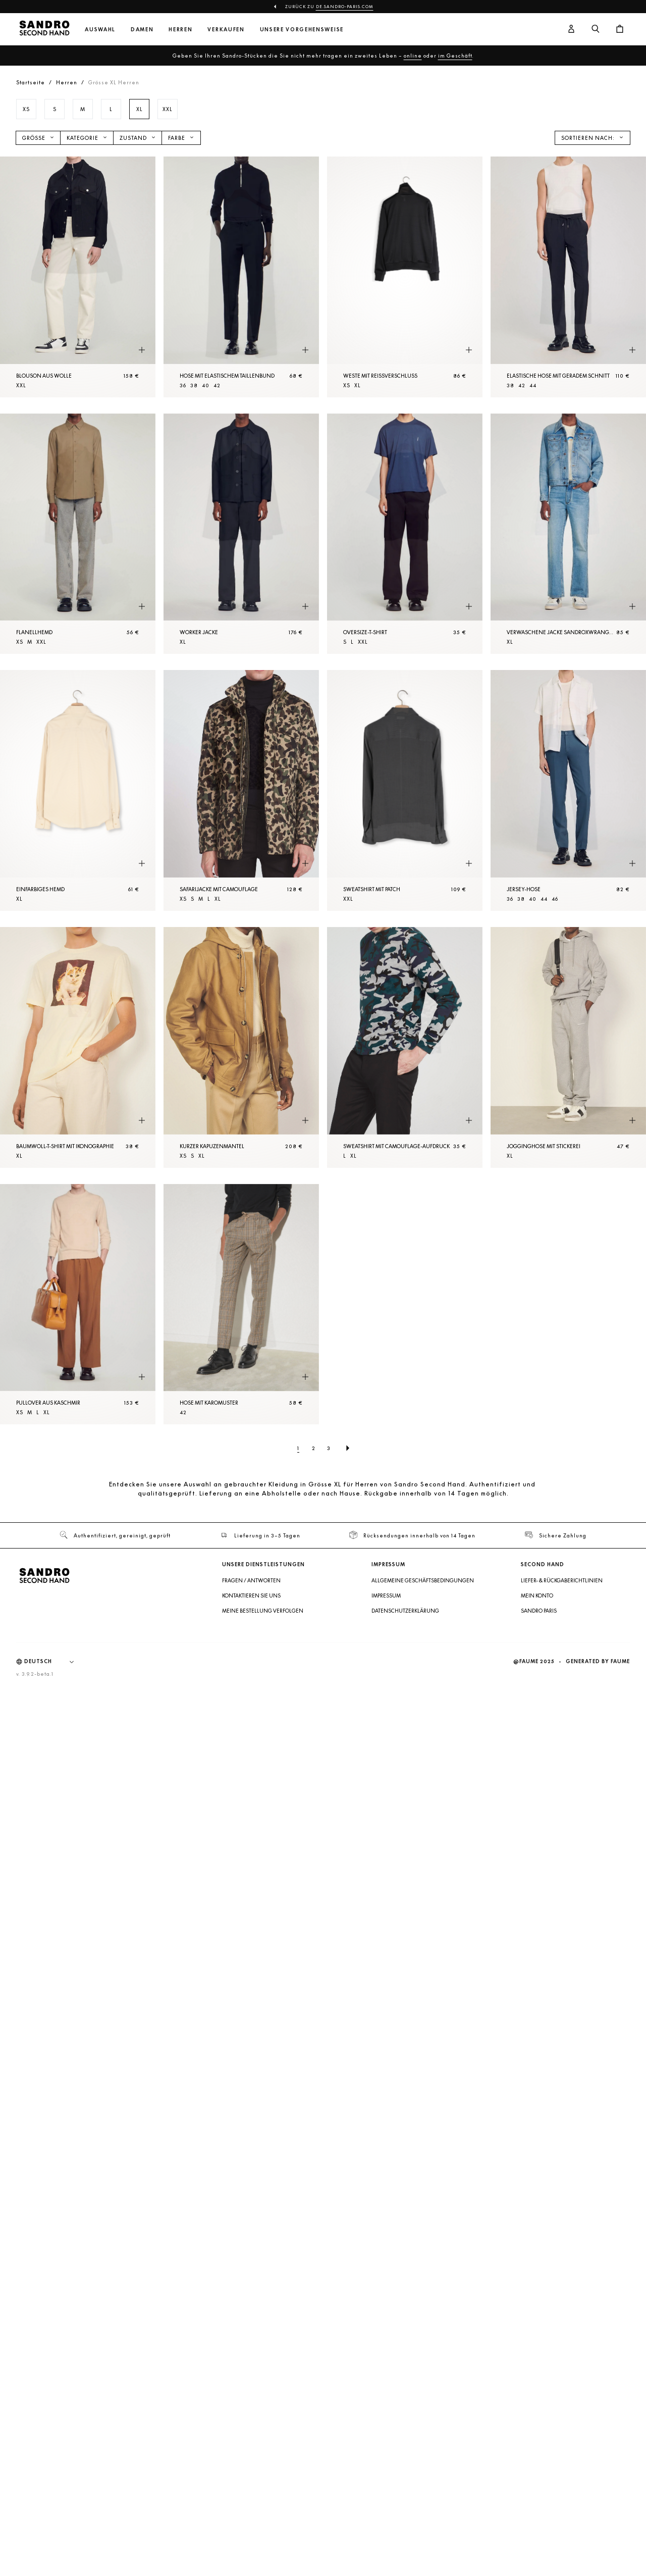 This screenshot has width=646, height=2576. I want to click on [Suchschaltfläche], so click(595, 29).